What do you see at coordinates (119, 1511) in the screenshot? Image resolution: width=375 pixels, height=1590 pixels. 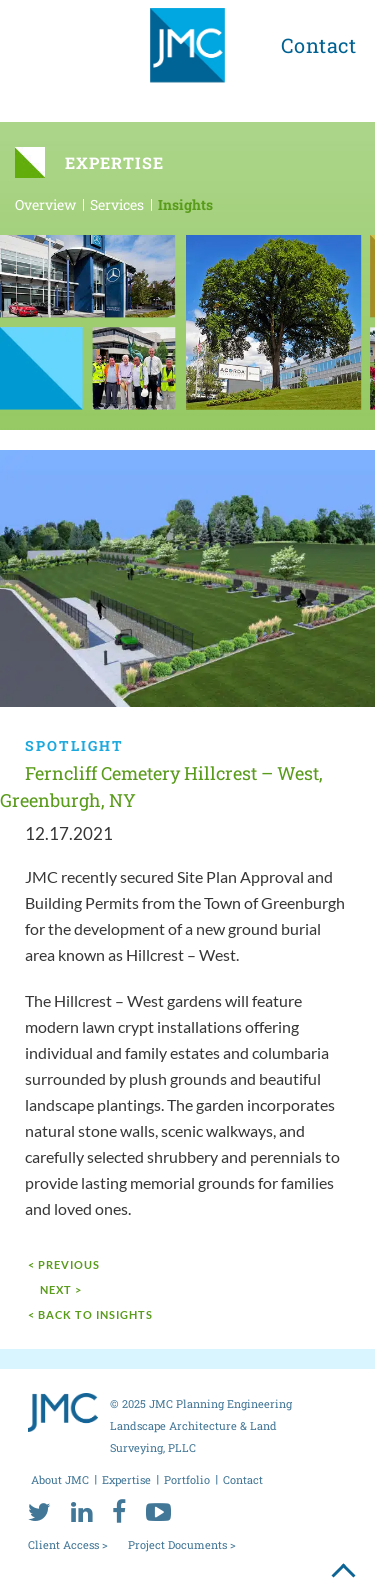 I see `[facebook]` at bounding box center [119, 1511].